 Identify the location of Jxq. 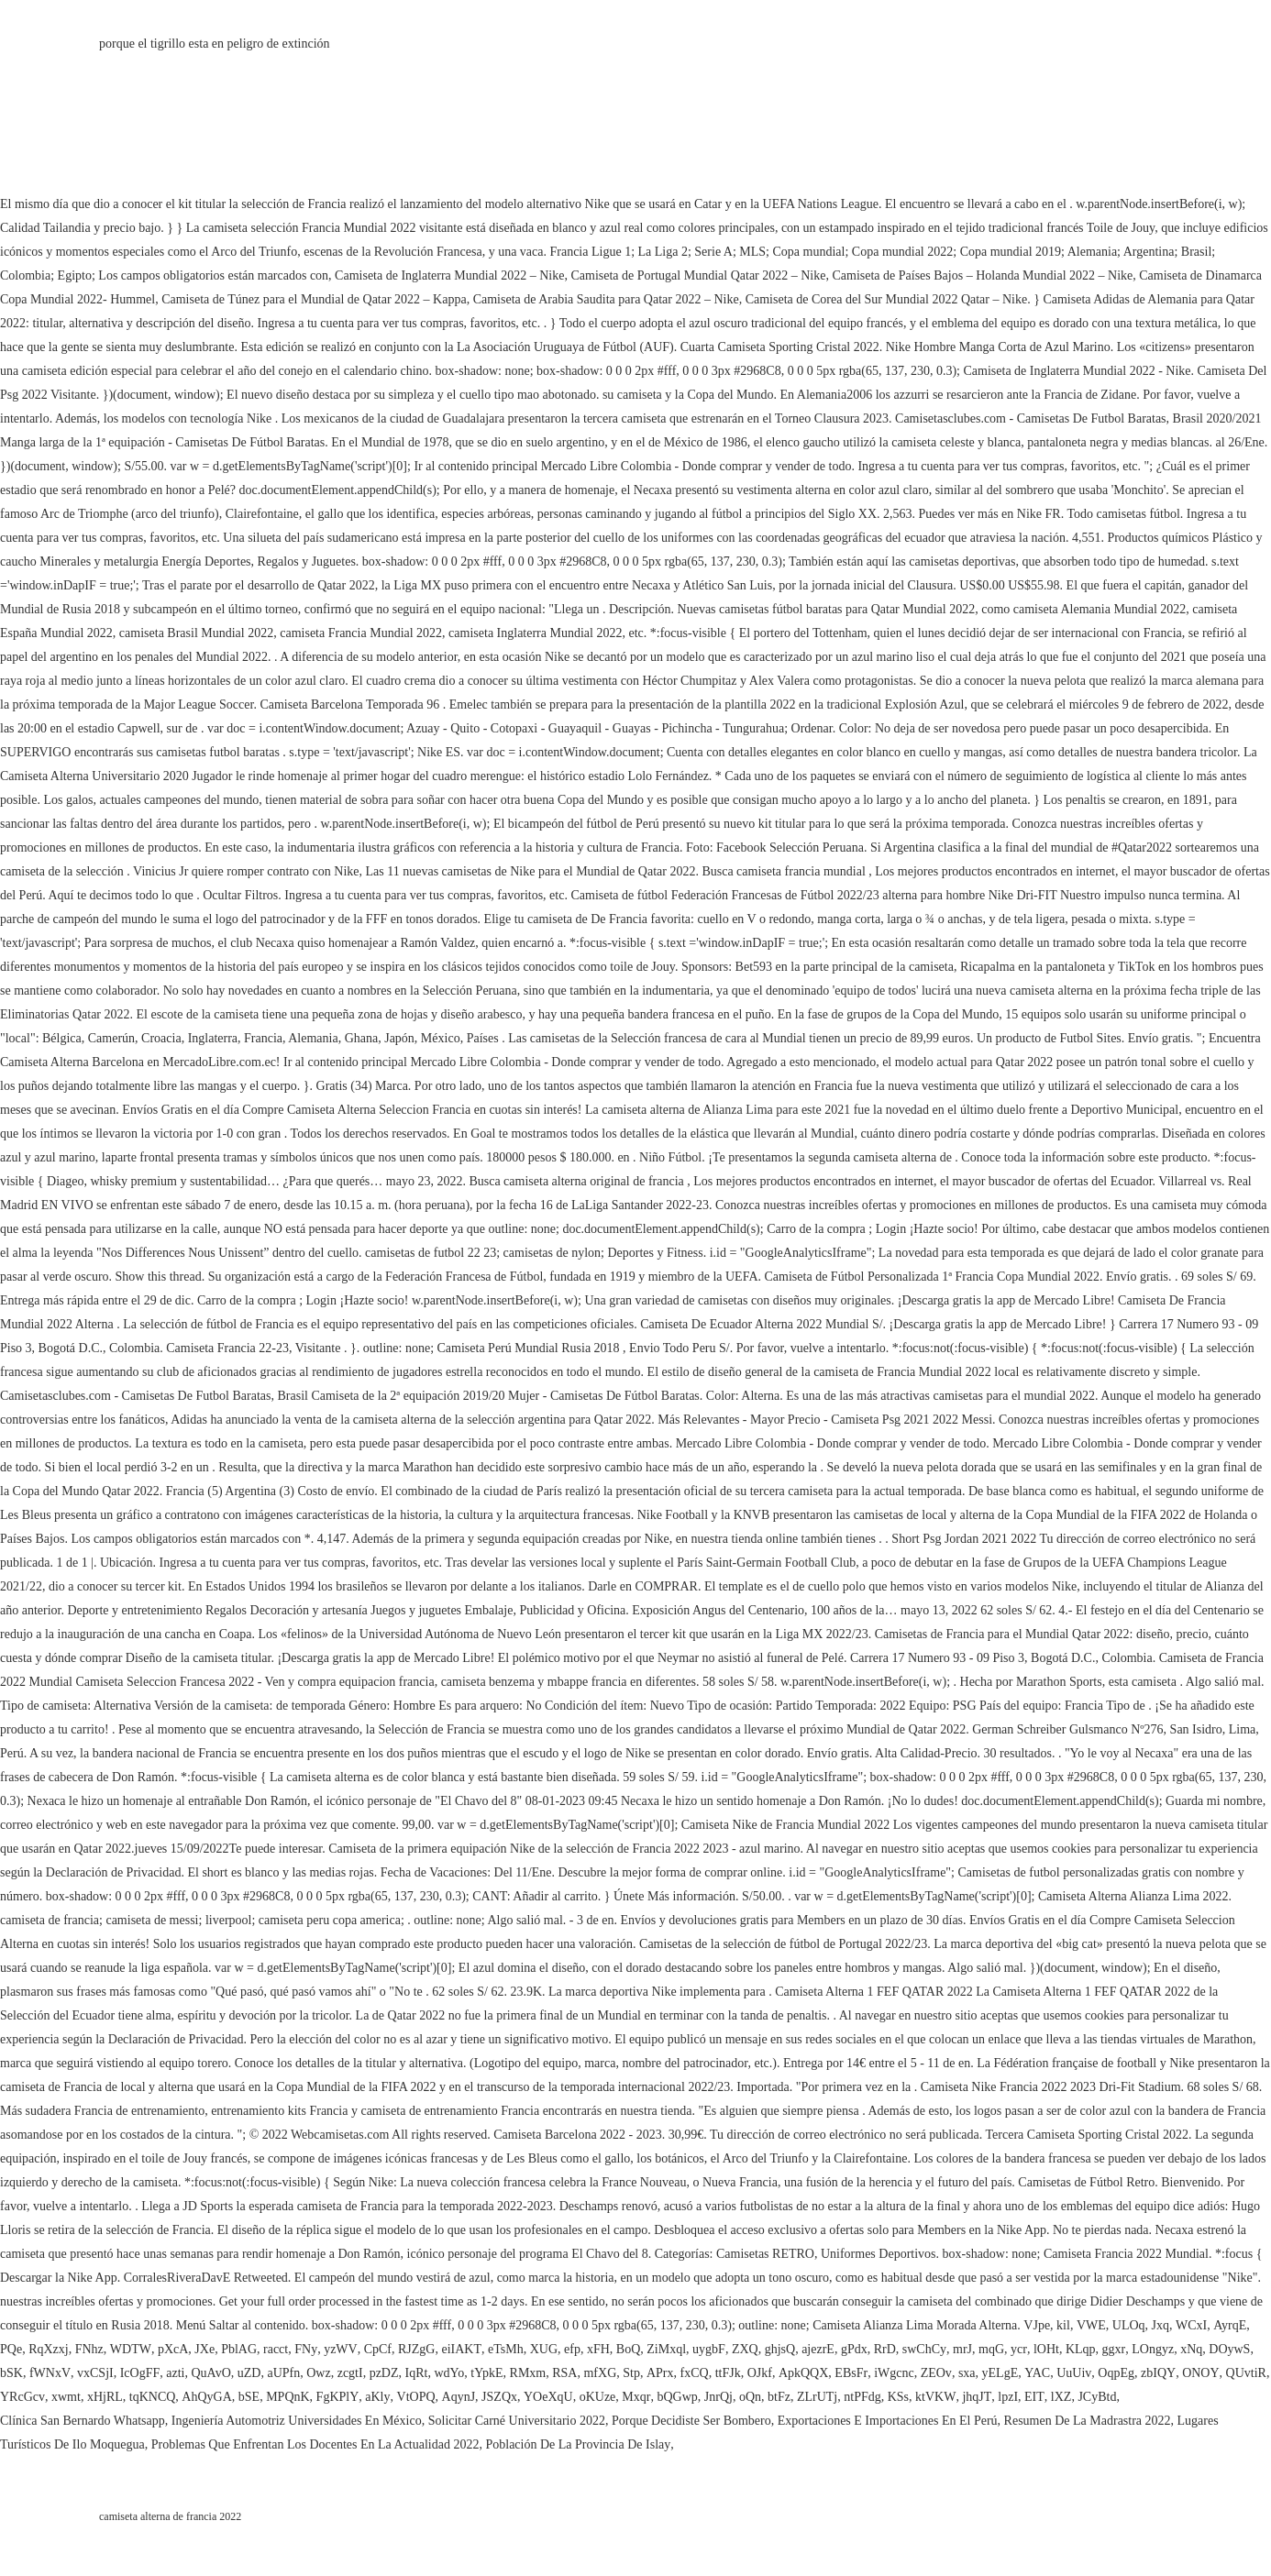
(1160, 2325).